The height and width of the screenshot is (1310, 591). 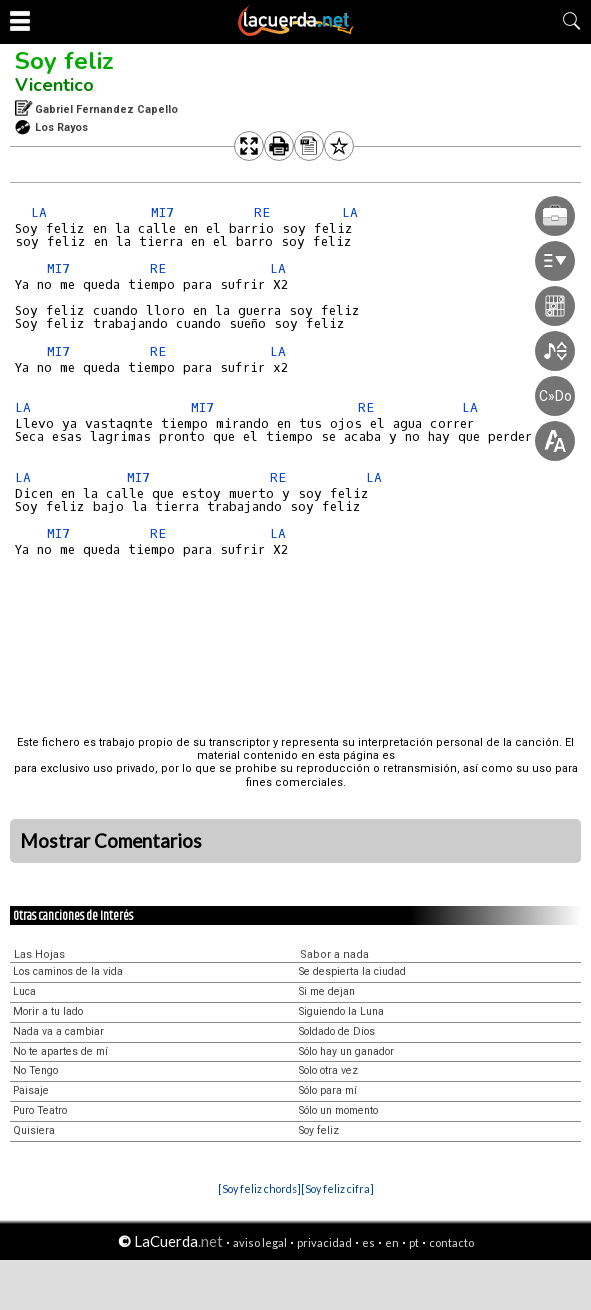 What do you see at coordinates (328, 1070) in the screenshot?
I see `Solo otra vez` at bounding box center [328, 1070].